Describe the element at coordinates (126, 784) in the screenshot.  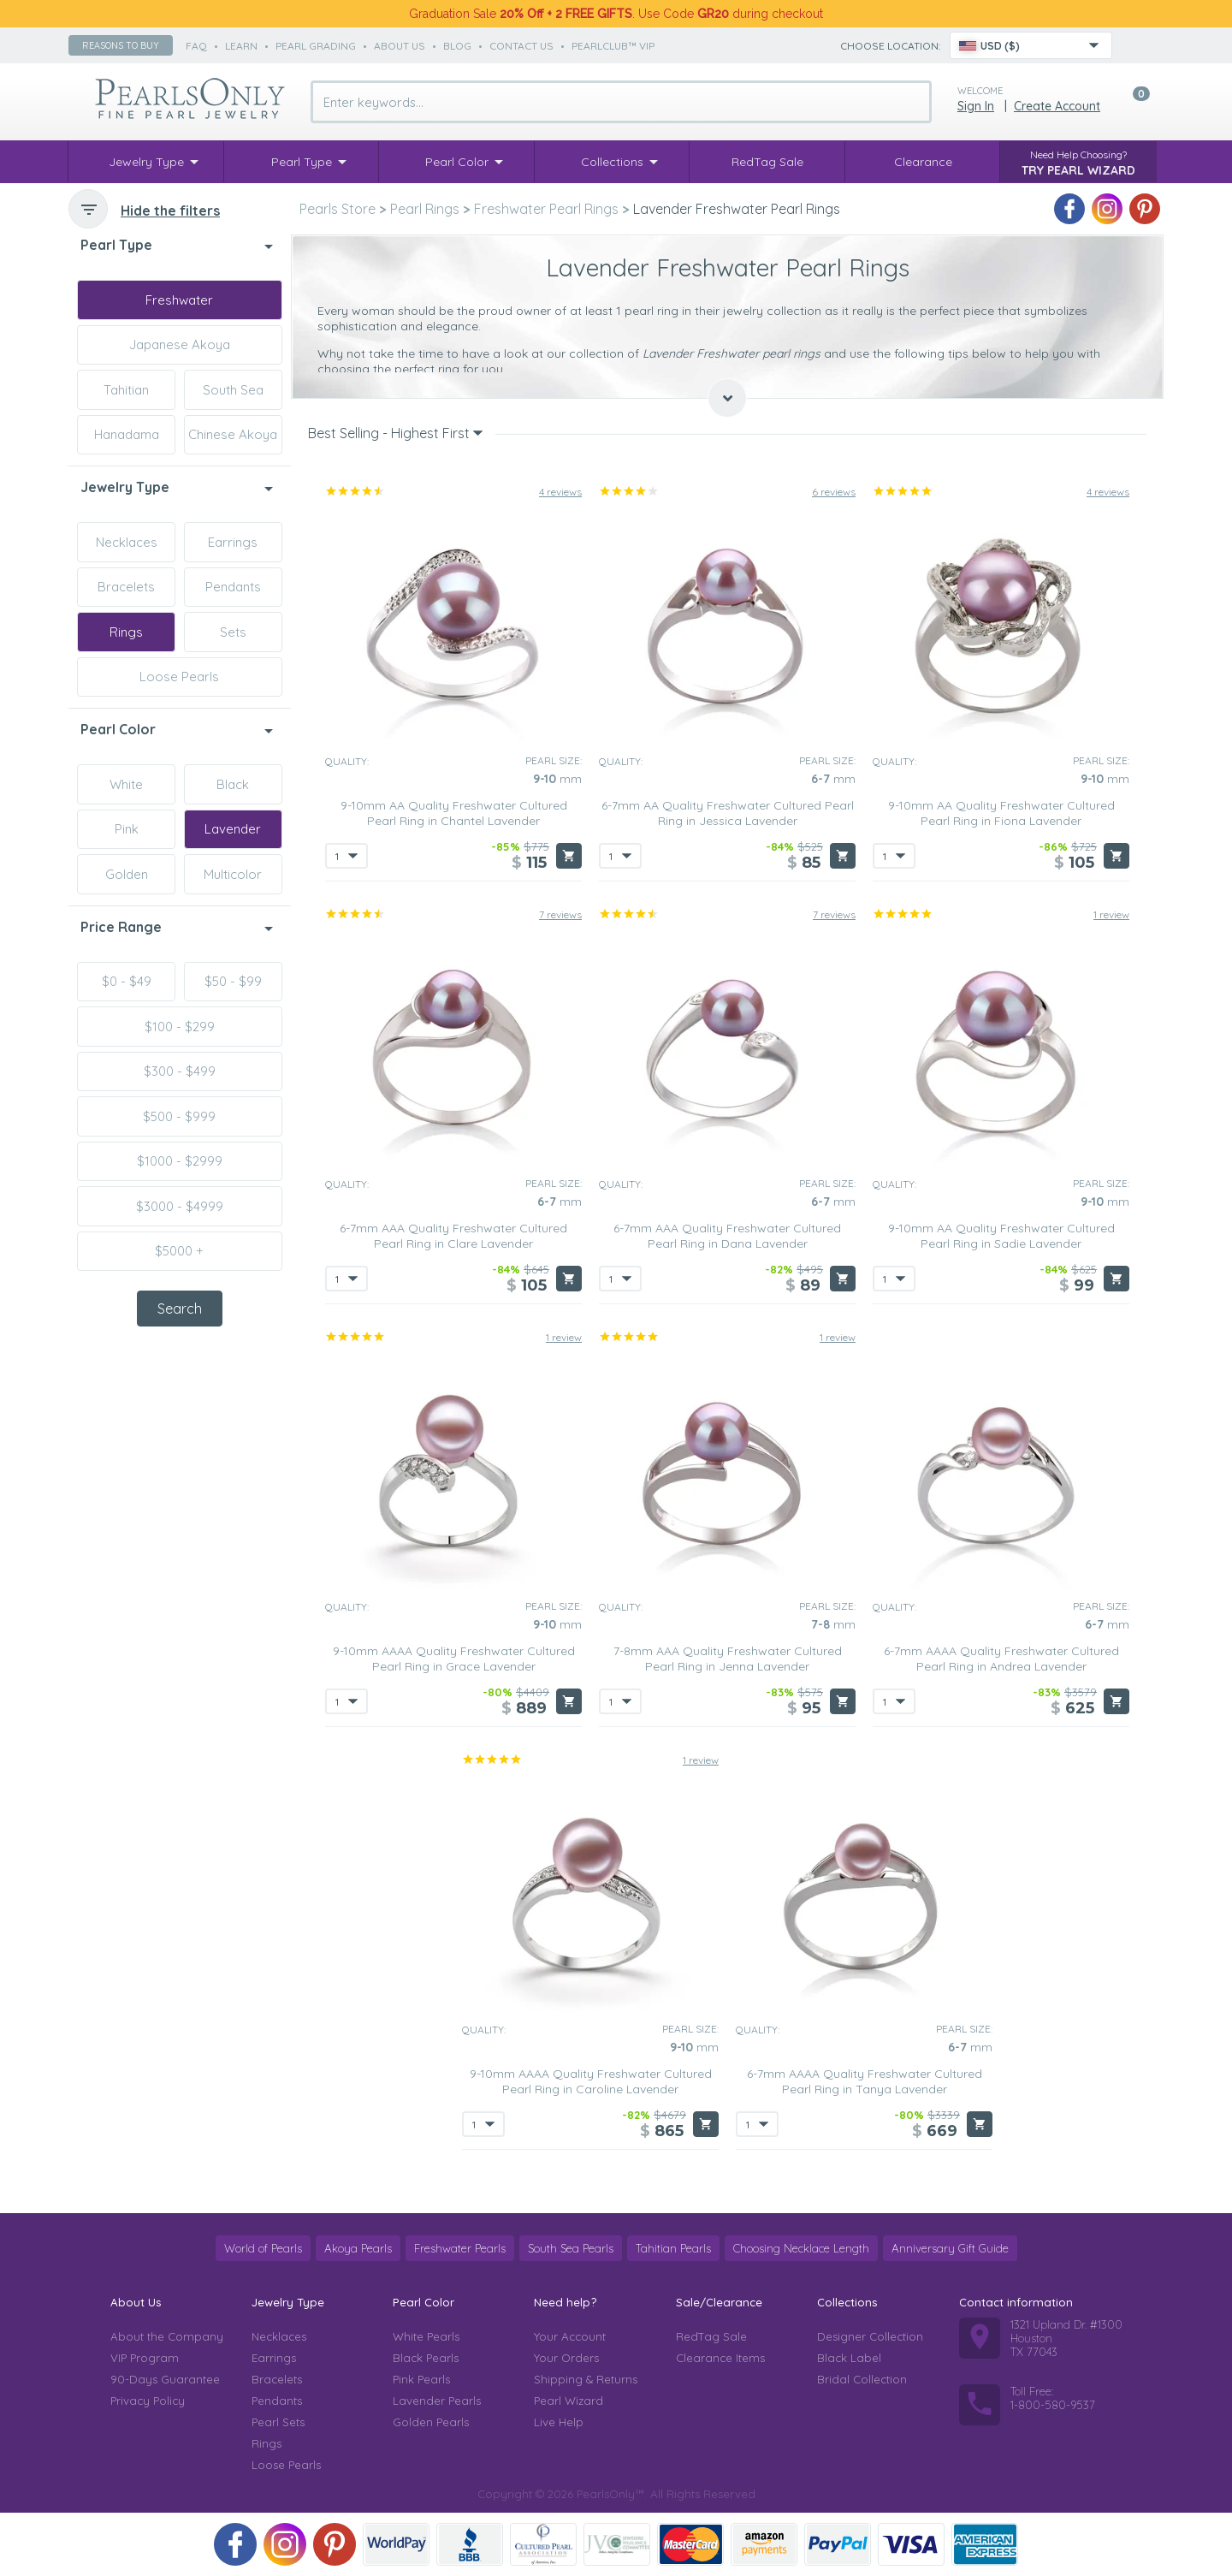
I see `White` at that location.